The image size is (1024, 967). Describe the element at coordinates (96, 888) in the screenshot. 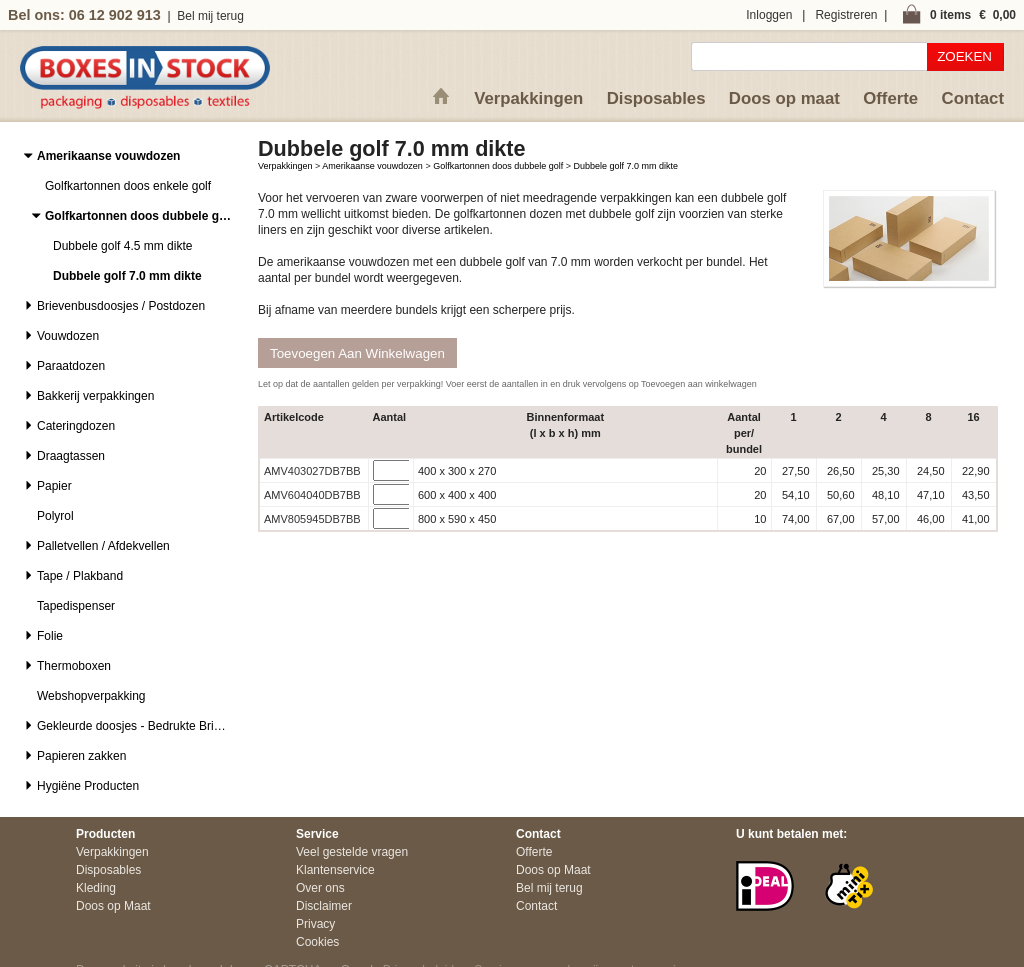

I see `Kleding` at that location.